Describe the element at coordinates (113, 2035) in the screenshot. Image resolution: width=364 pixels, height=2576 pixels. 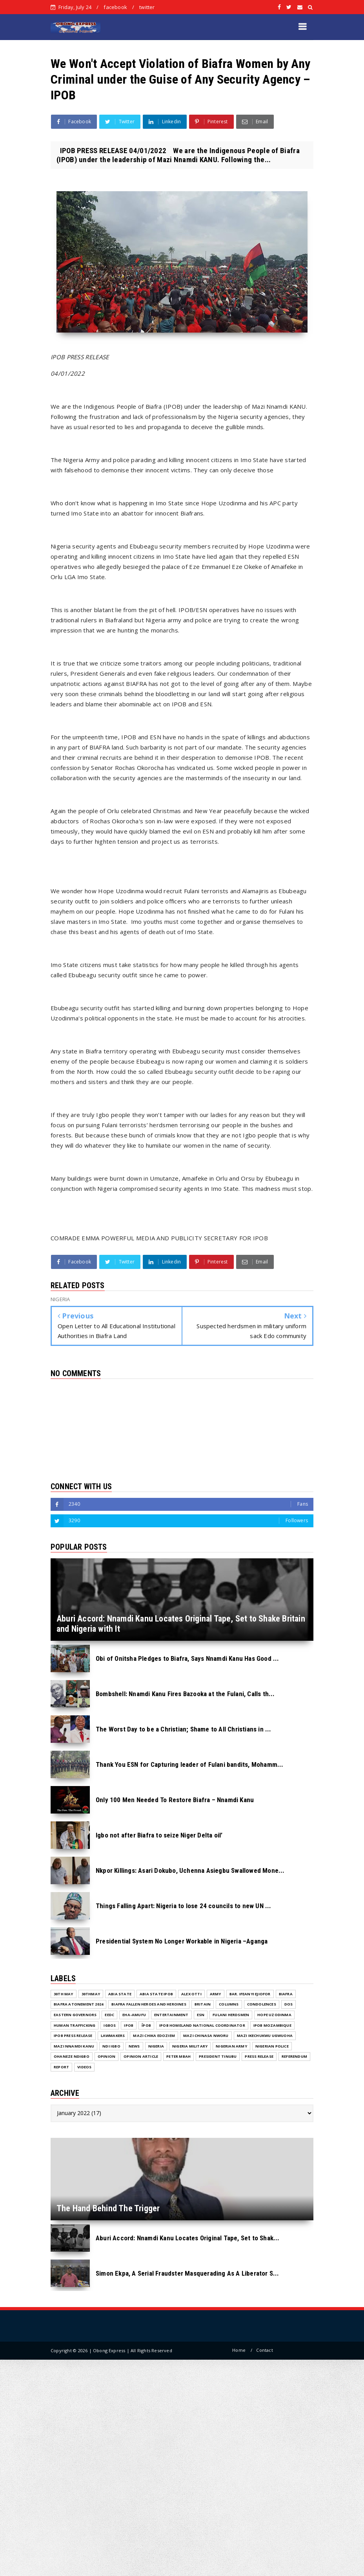
I see `Lawmakers` at that location.